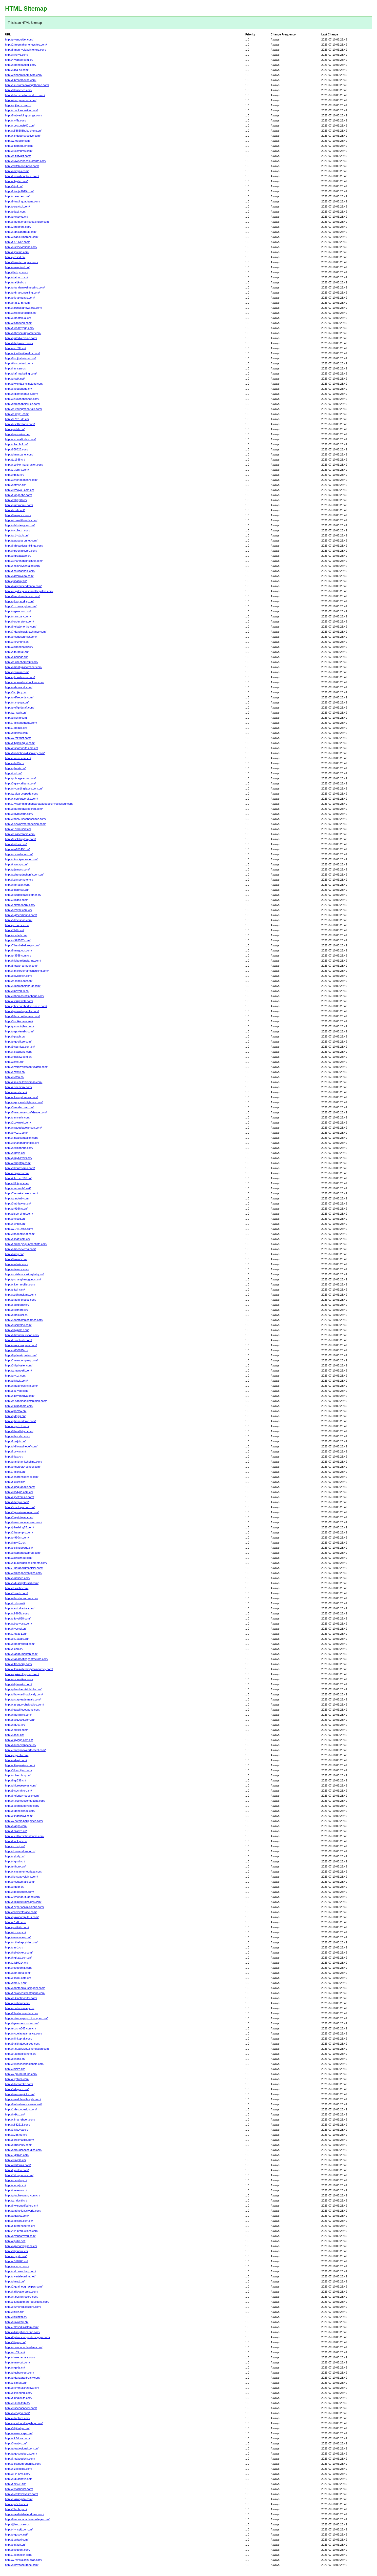 Image resolution: width=377 pixels, height=2576 pixels. Describe the element at coordinates (22, 596) in the screenshot. I see `http://6.mcdmwelcome.com/` at that location.